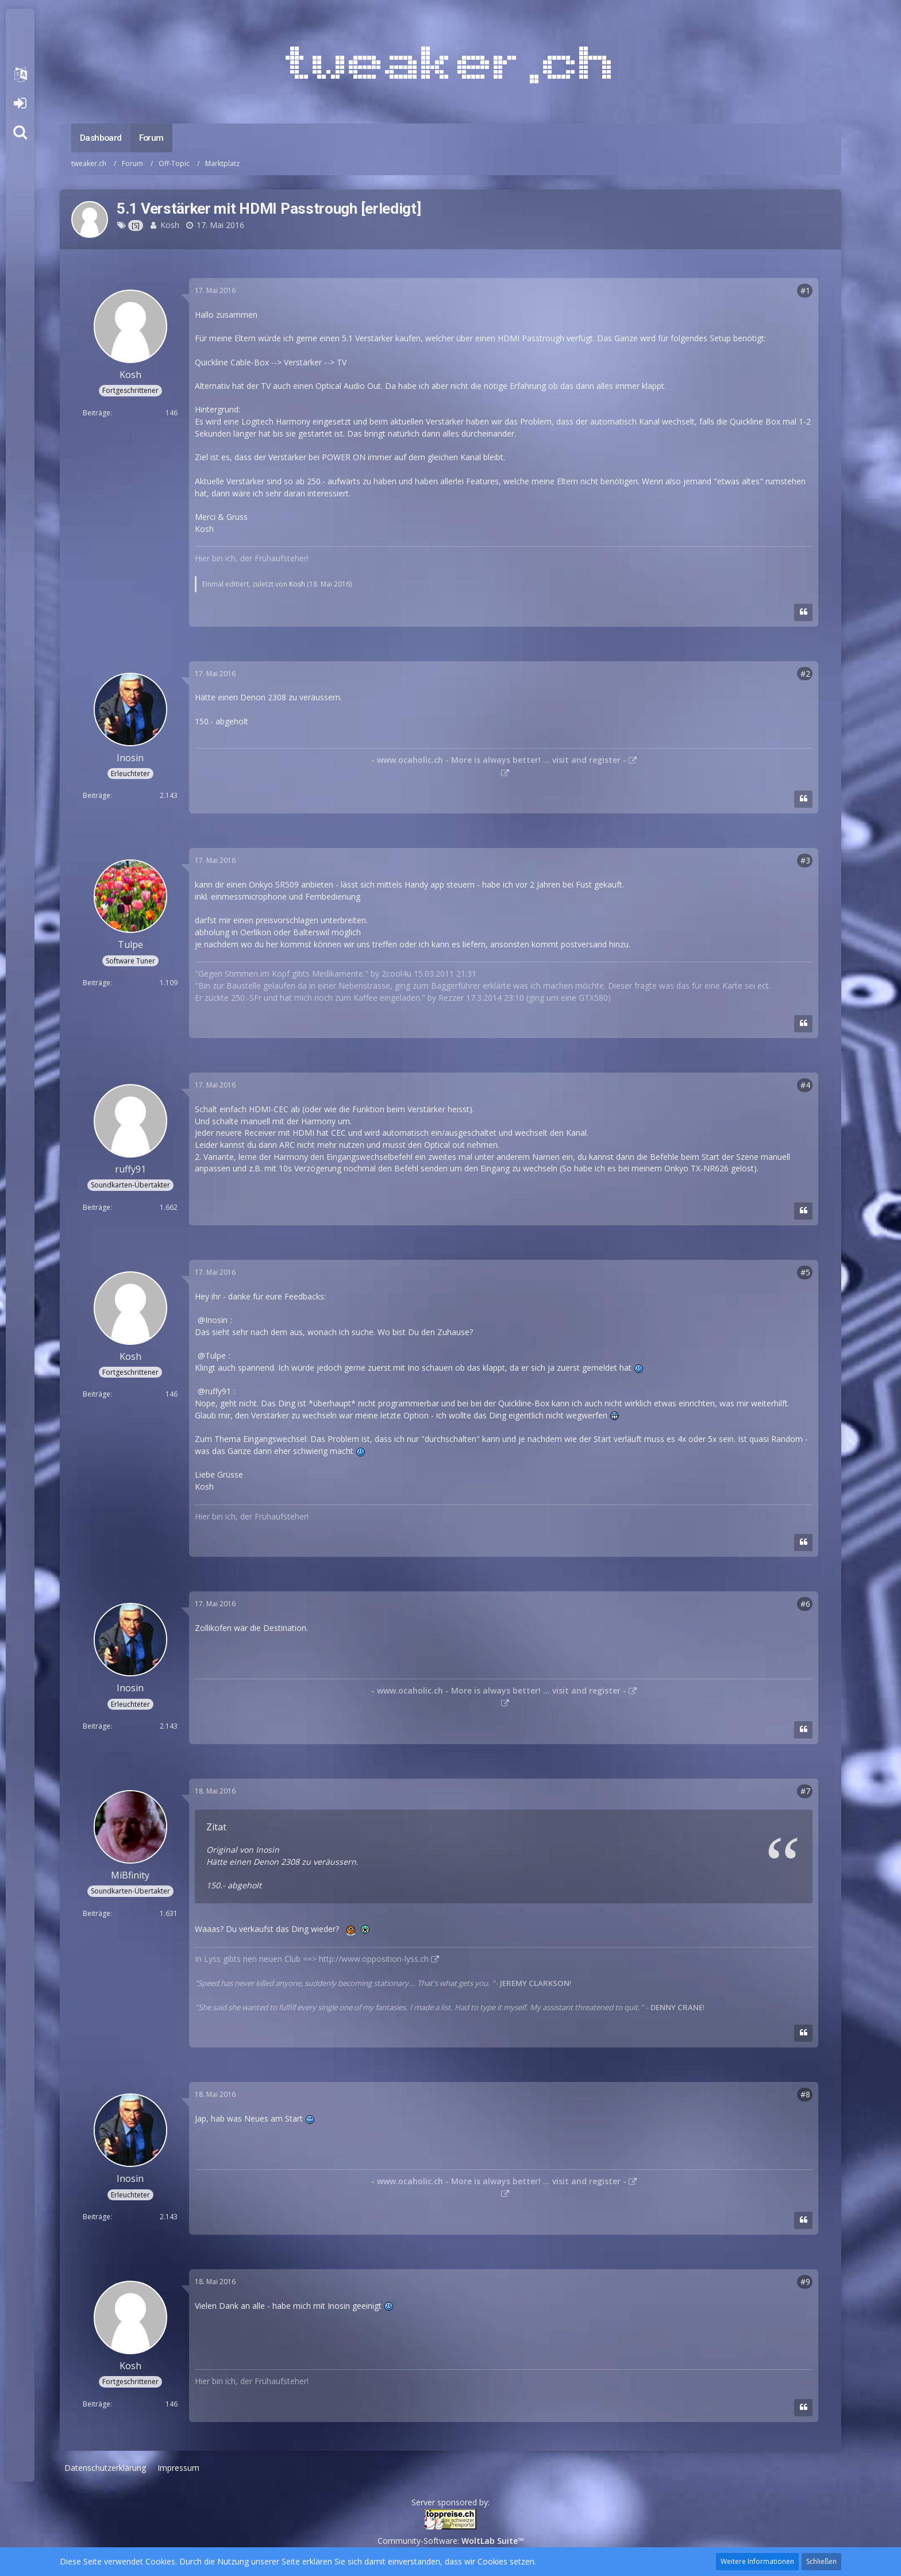  What do you see at coordinates (805, 1603) in the screenshot?
I see `#6` at bounding box center [805, 1603].